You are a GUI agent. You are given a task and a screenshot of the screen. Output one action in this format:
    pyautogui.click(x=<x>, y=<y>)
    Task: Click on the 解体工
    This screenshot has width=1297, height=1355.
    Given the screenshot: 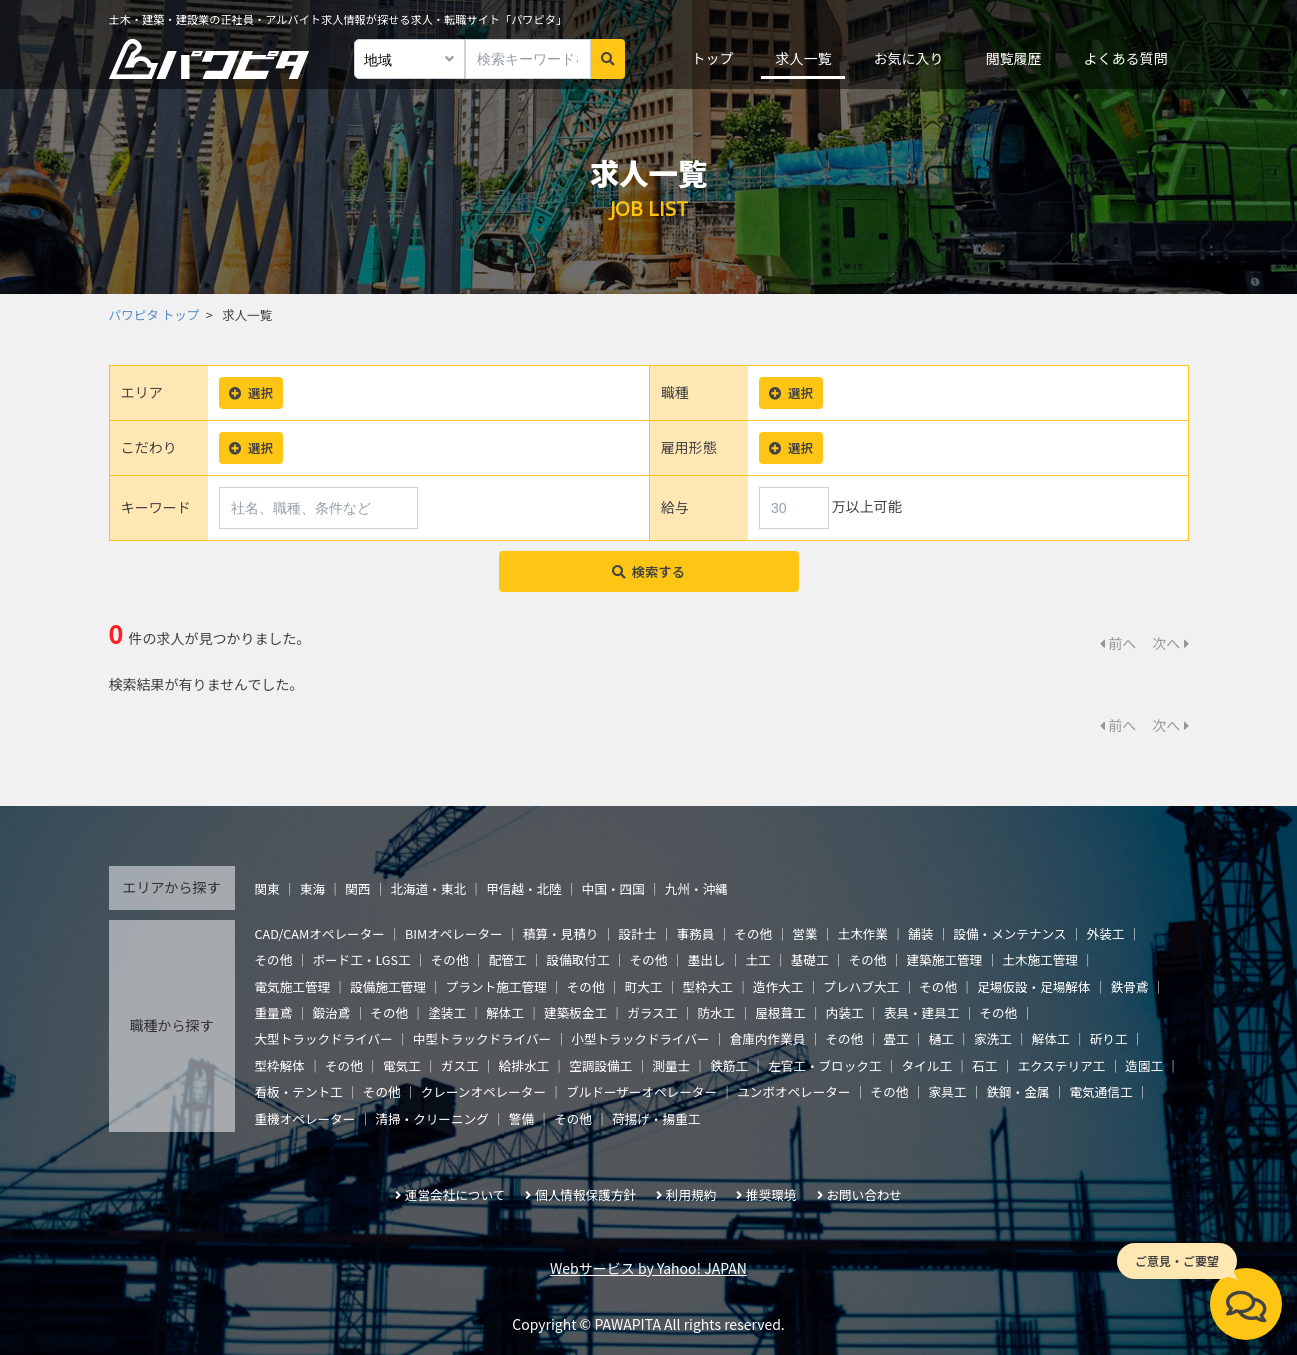 What is the action you would take?
    pyautogui.click(x=505, y=1012)
    